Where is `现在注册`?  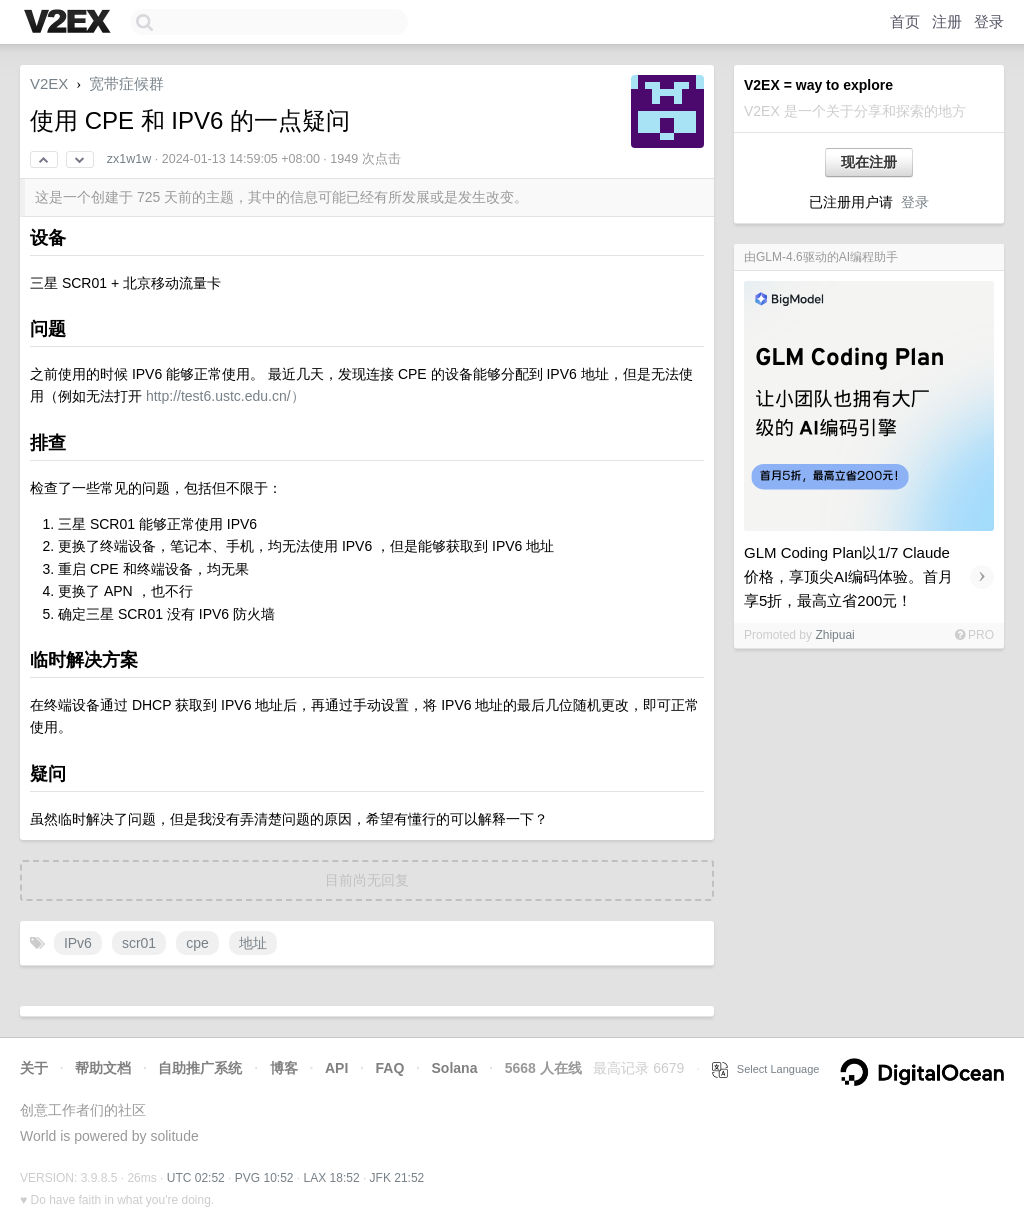
现在注册 is located at coordinates (869, 162).